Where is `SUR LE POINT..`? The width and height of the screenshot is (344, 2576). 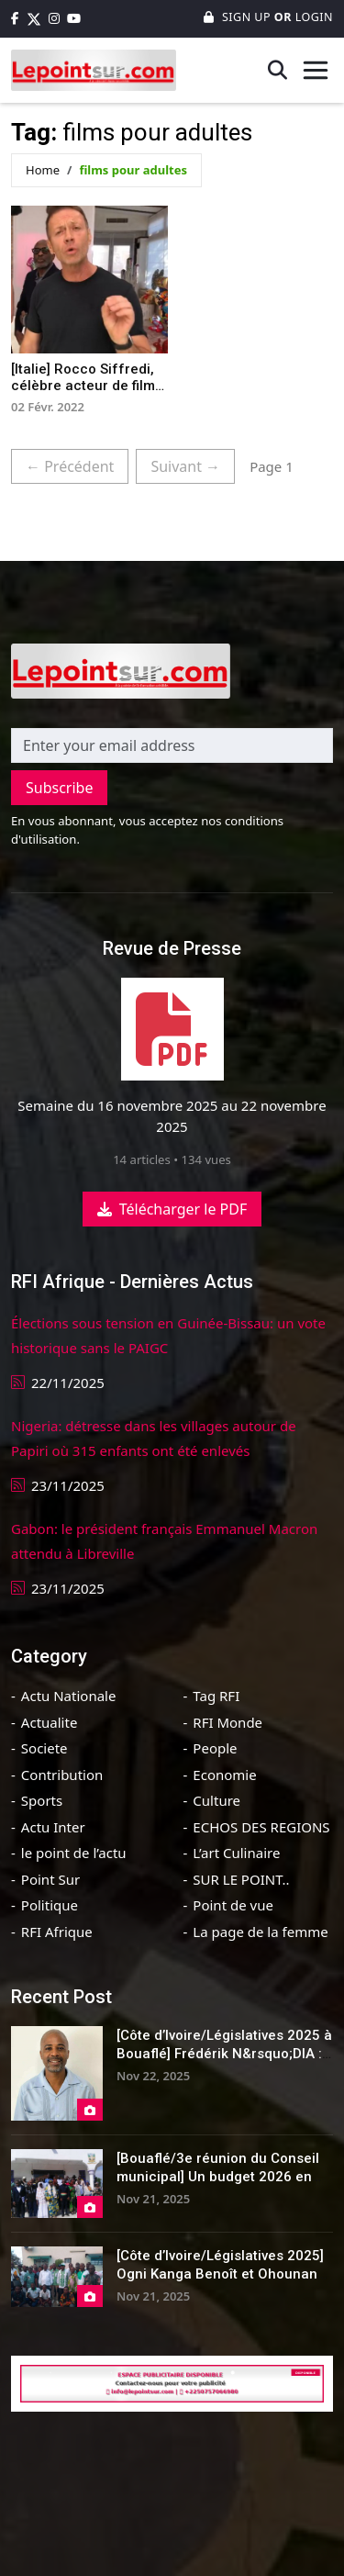
SUR LE POINT.. is located at coordinates (241, 1879).